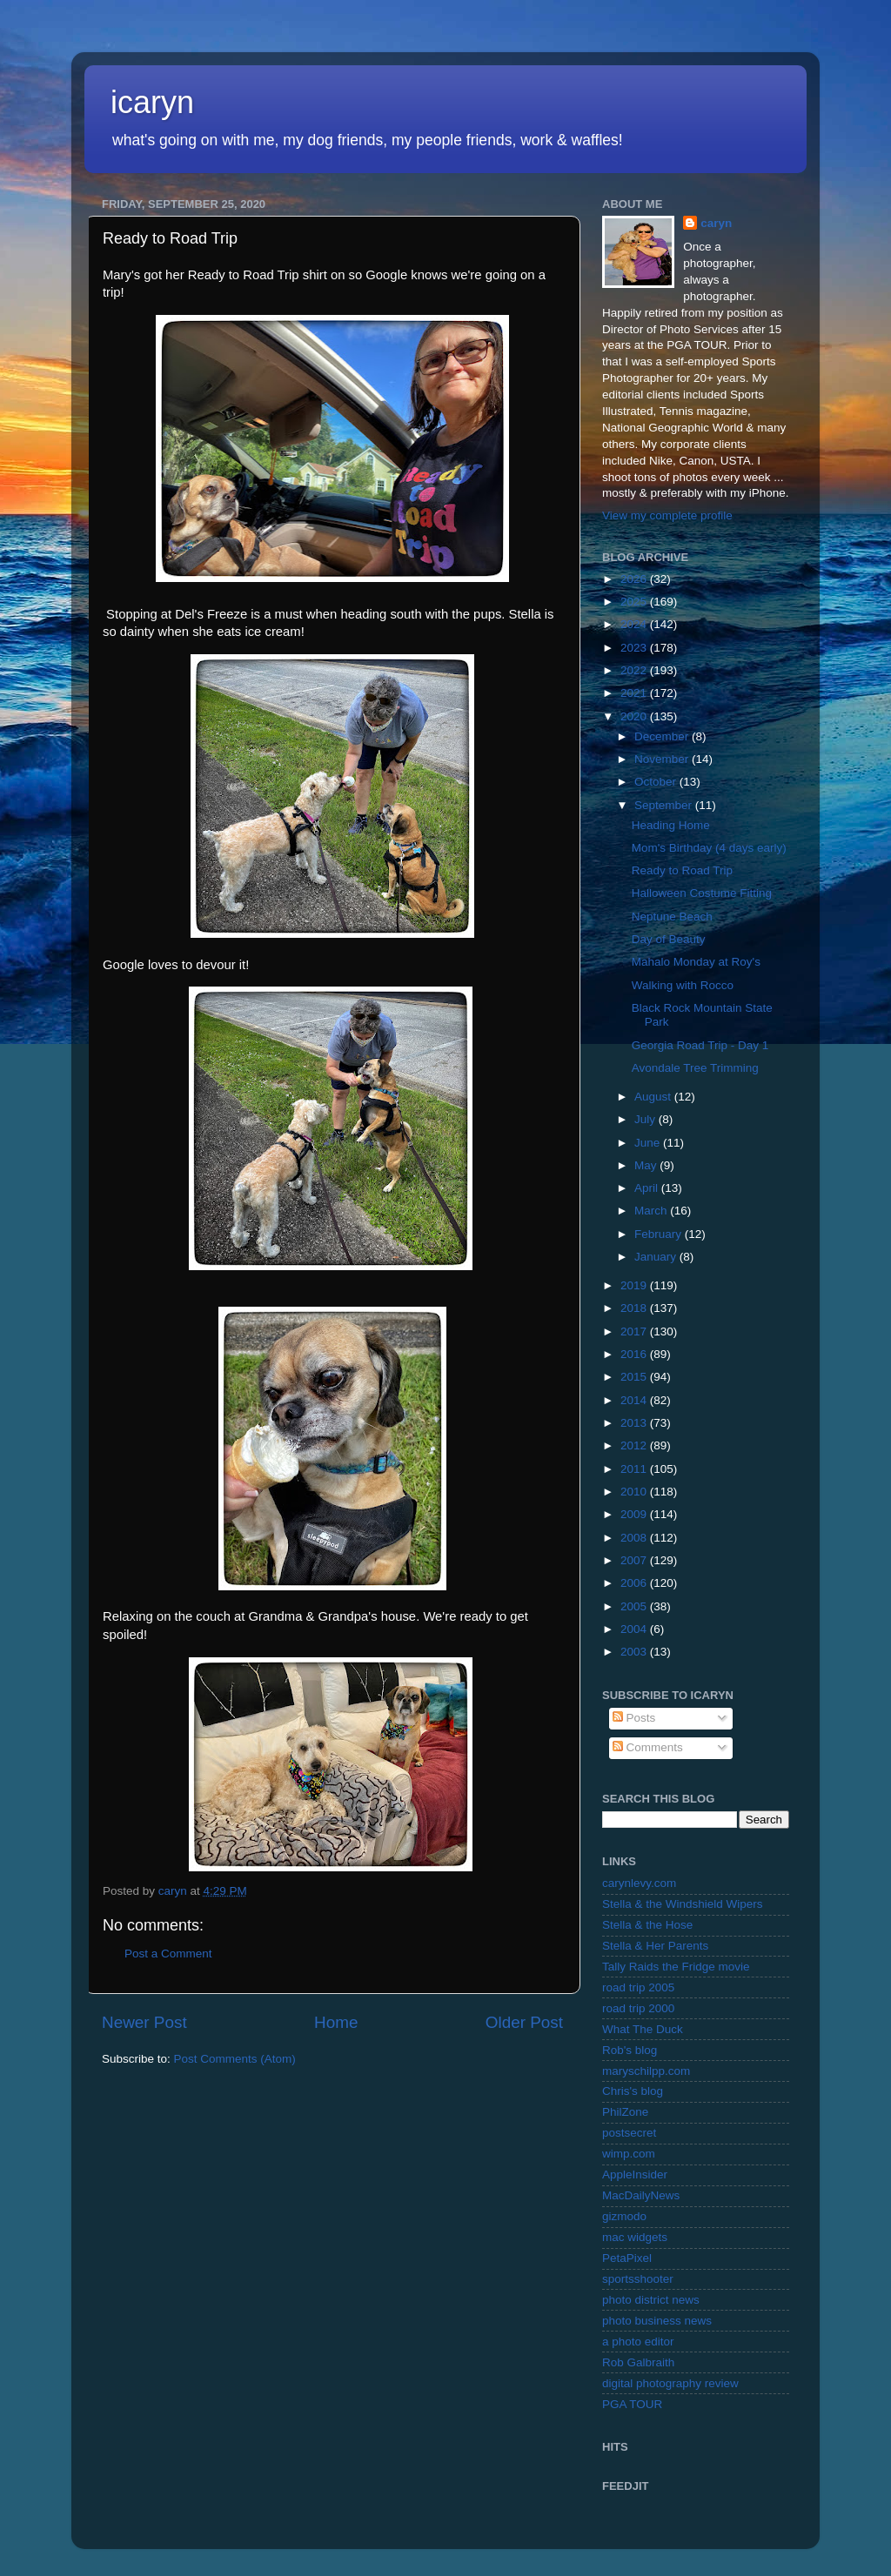  I want to click on carynlevy.com, so click(639, 1883).